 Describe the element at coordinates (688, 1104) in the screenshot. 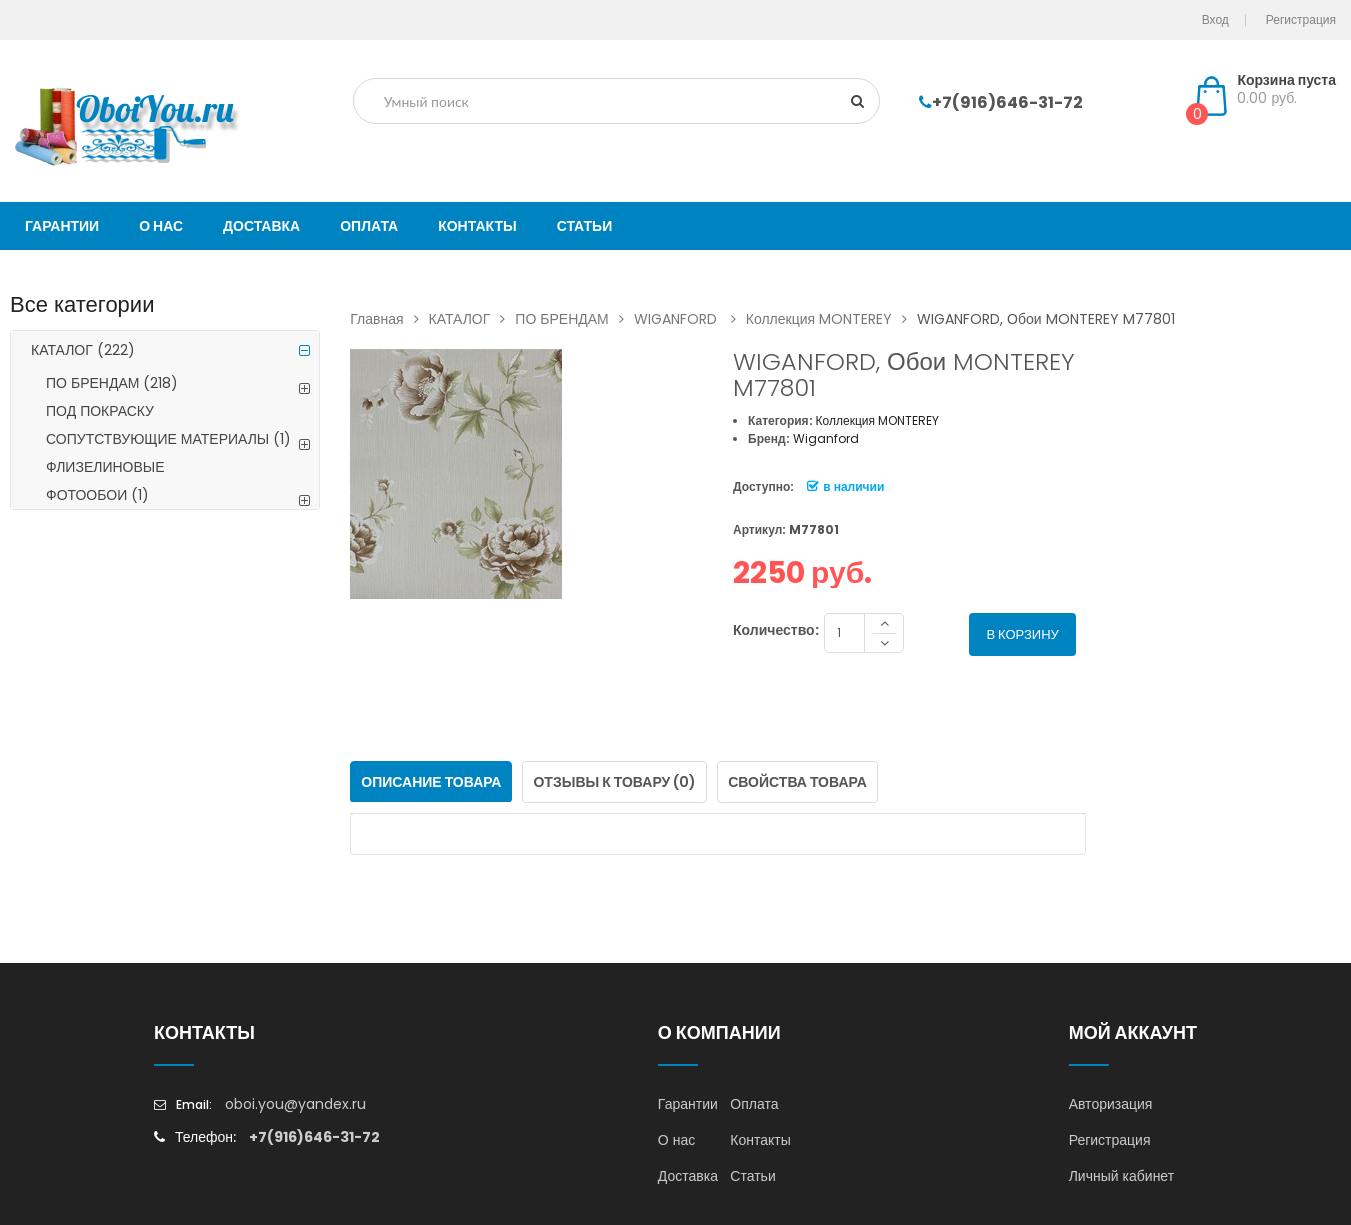

I see `Гарантии` at that location.